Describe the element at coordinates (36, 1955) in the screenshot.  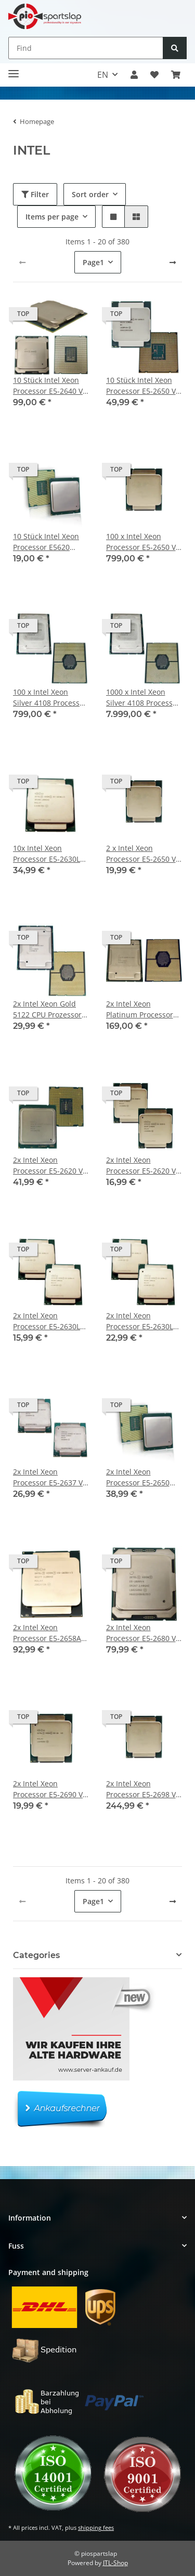
I see `Categories [button]` at that location.